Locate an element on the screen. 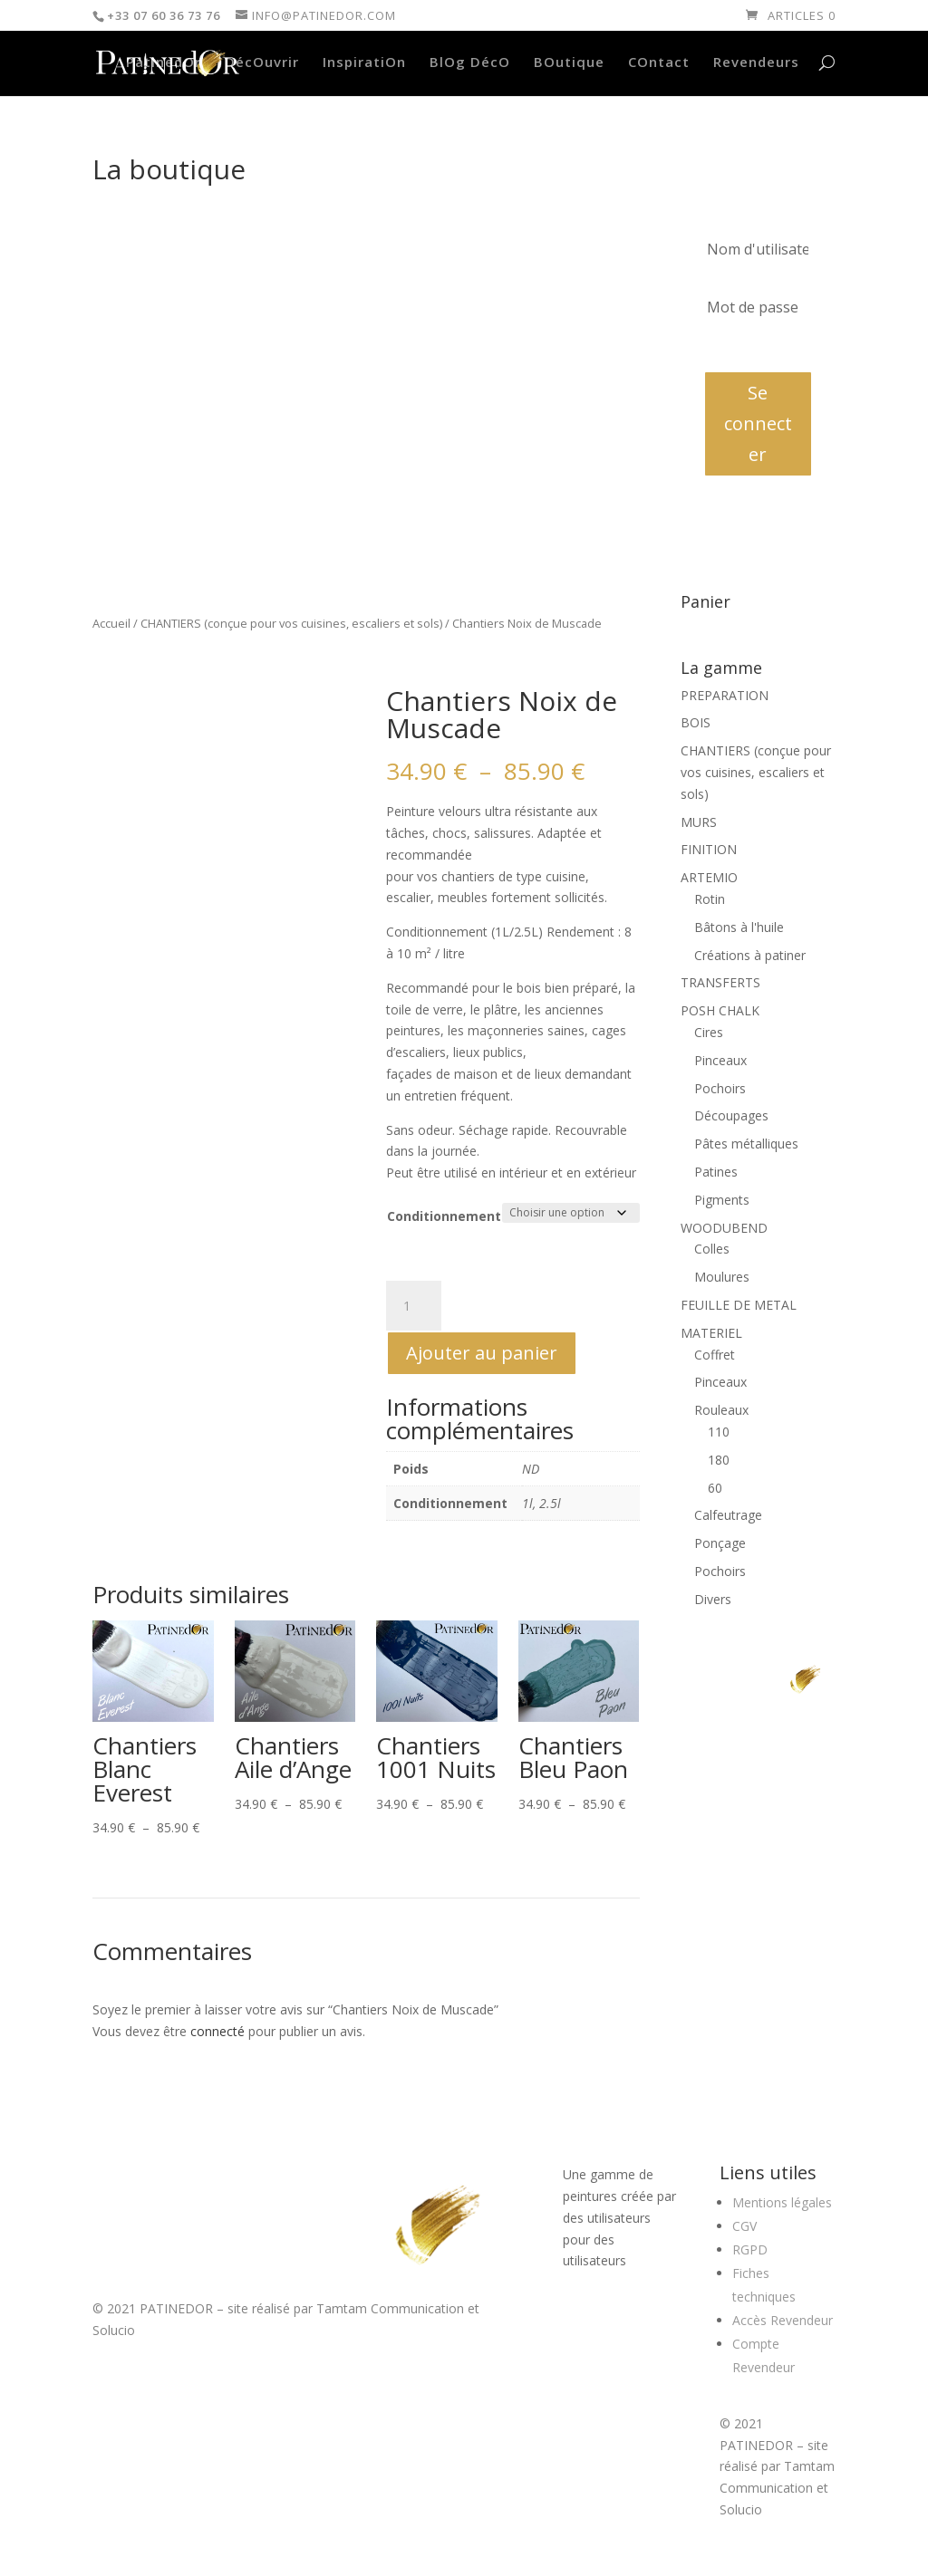  PREPARATION is located at coordinates (724, 695).